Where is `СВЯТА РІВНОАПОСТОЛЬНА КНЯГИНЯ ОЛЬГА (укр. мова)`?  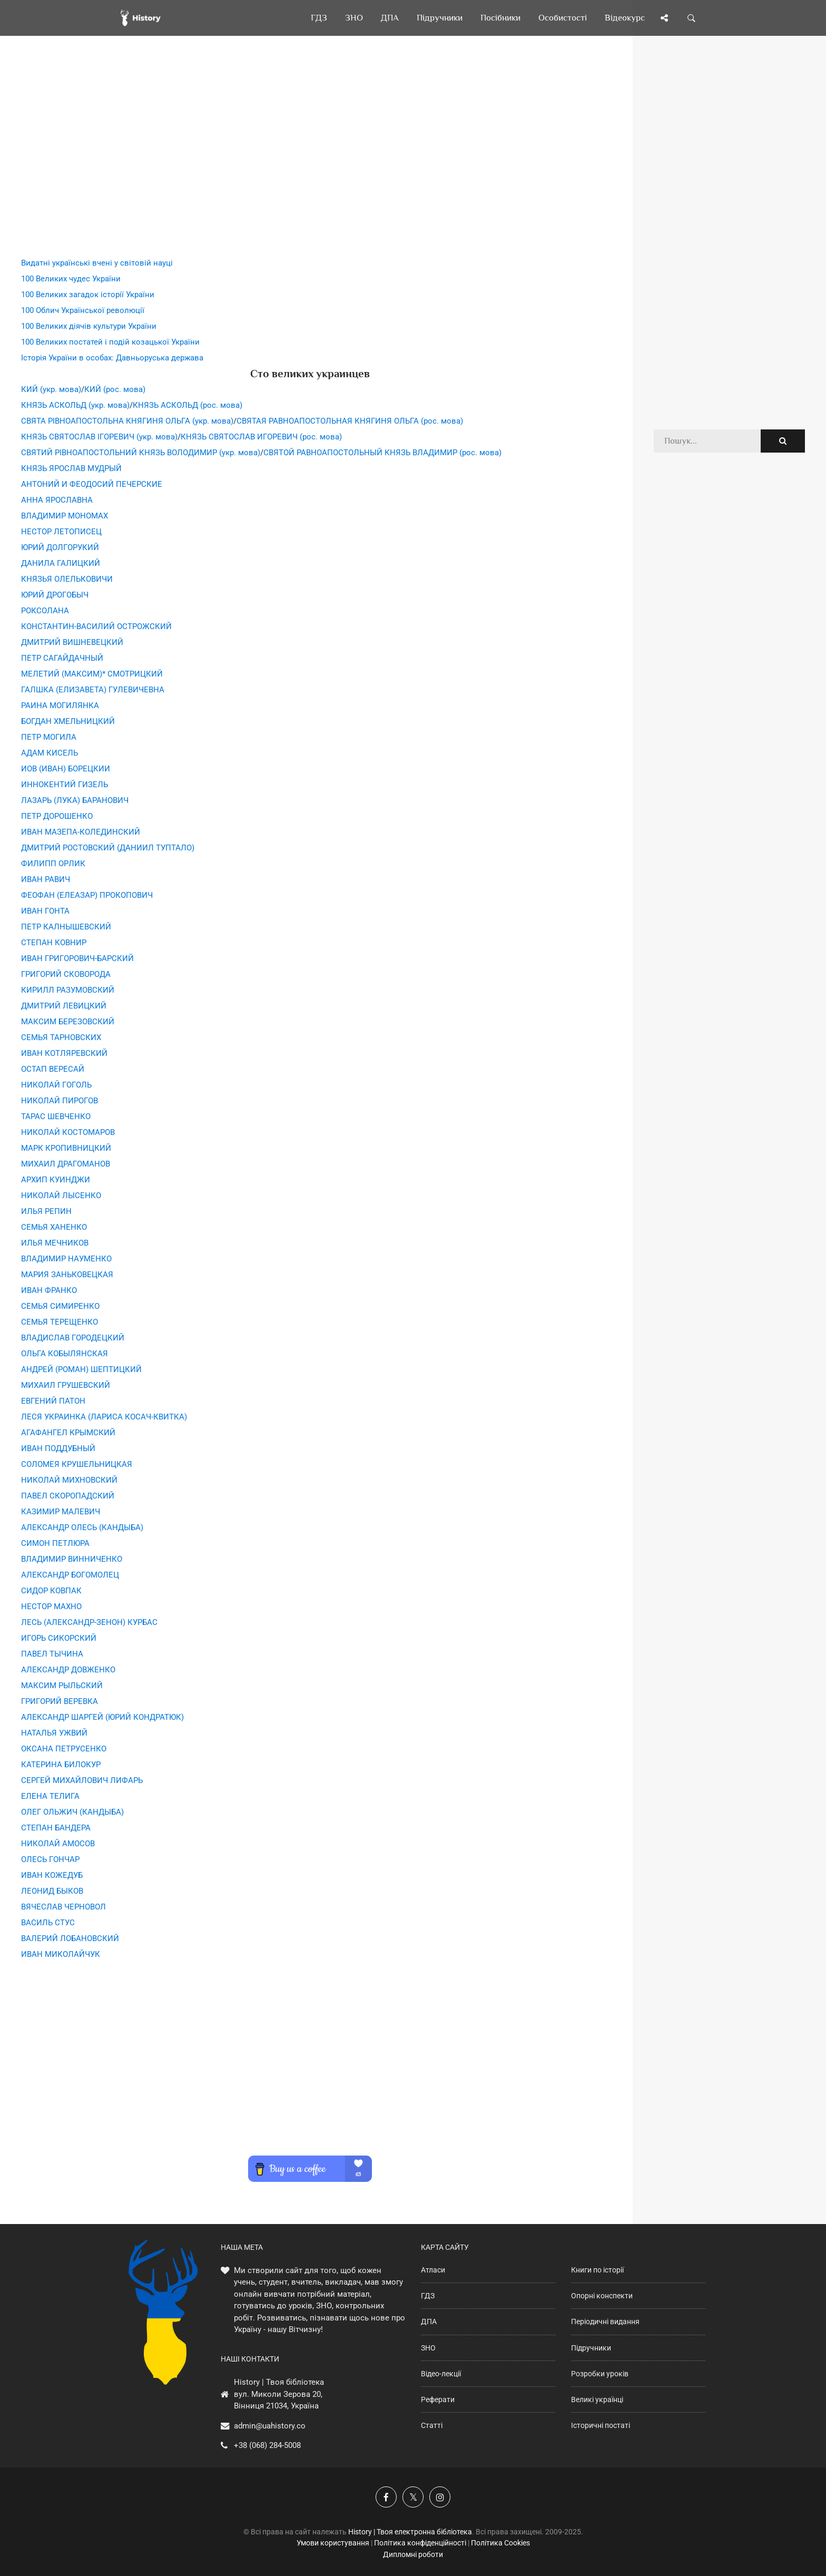
СВЯТА РІВНОАПОСТОЛЬНА КНЯГИНЯ ОЛЬГА (укр. мова) is located at coordinates (127, 421).